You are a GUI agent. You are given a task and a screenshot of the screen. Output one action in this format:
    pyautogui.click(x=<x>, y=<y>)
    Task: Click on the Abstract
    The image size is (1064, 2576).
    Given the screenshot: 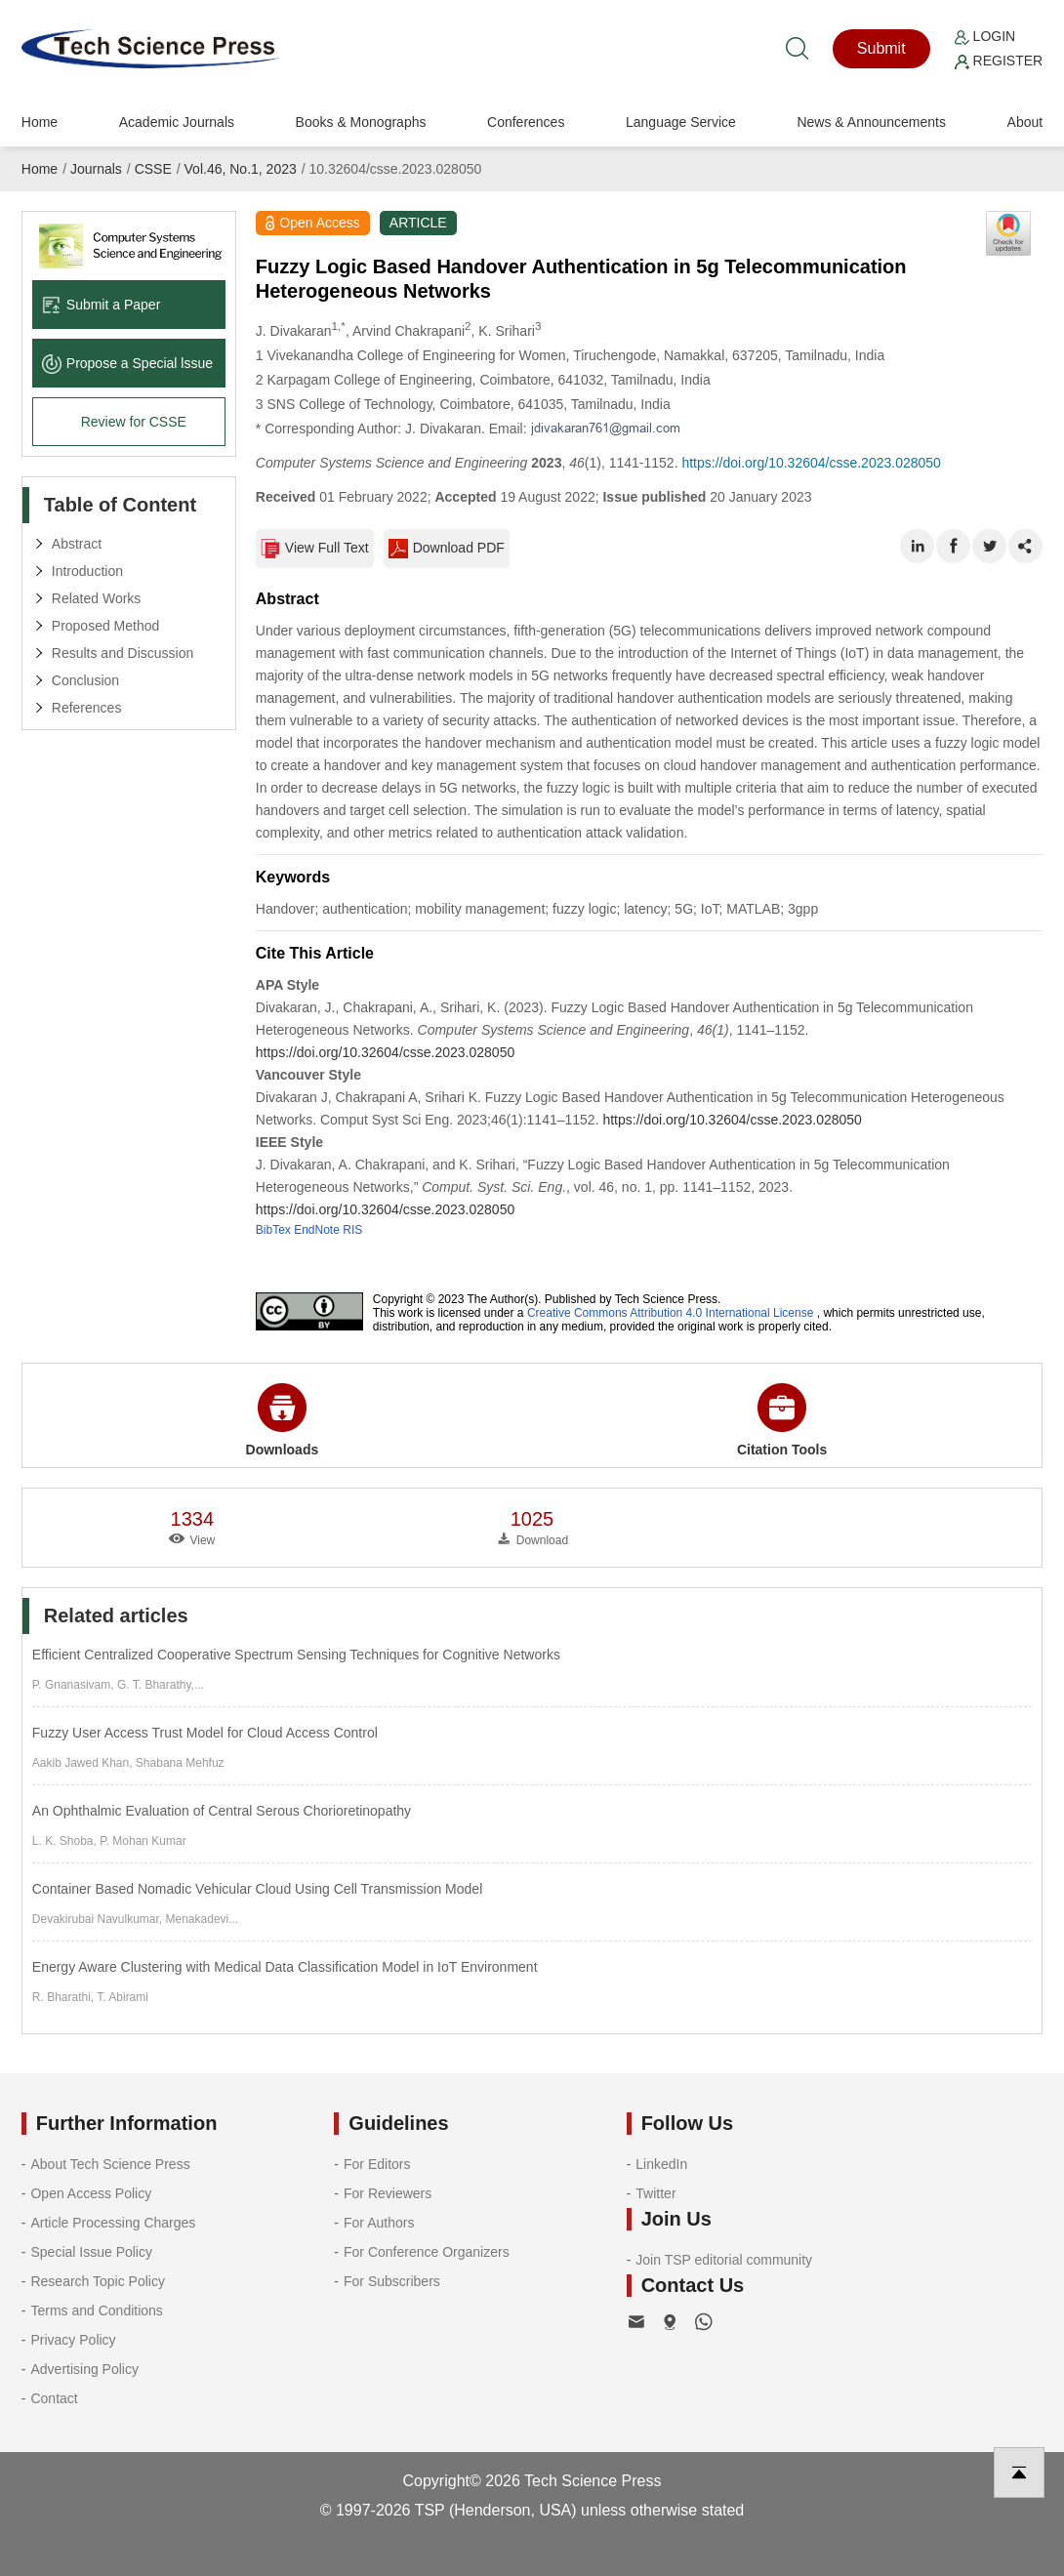 What is the action you would take?
    pyautogui.click(x=77, y=544)
    